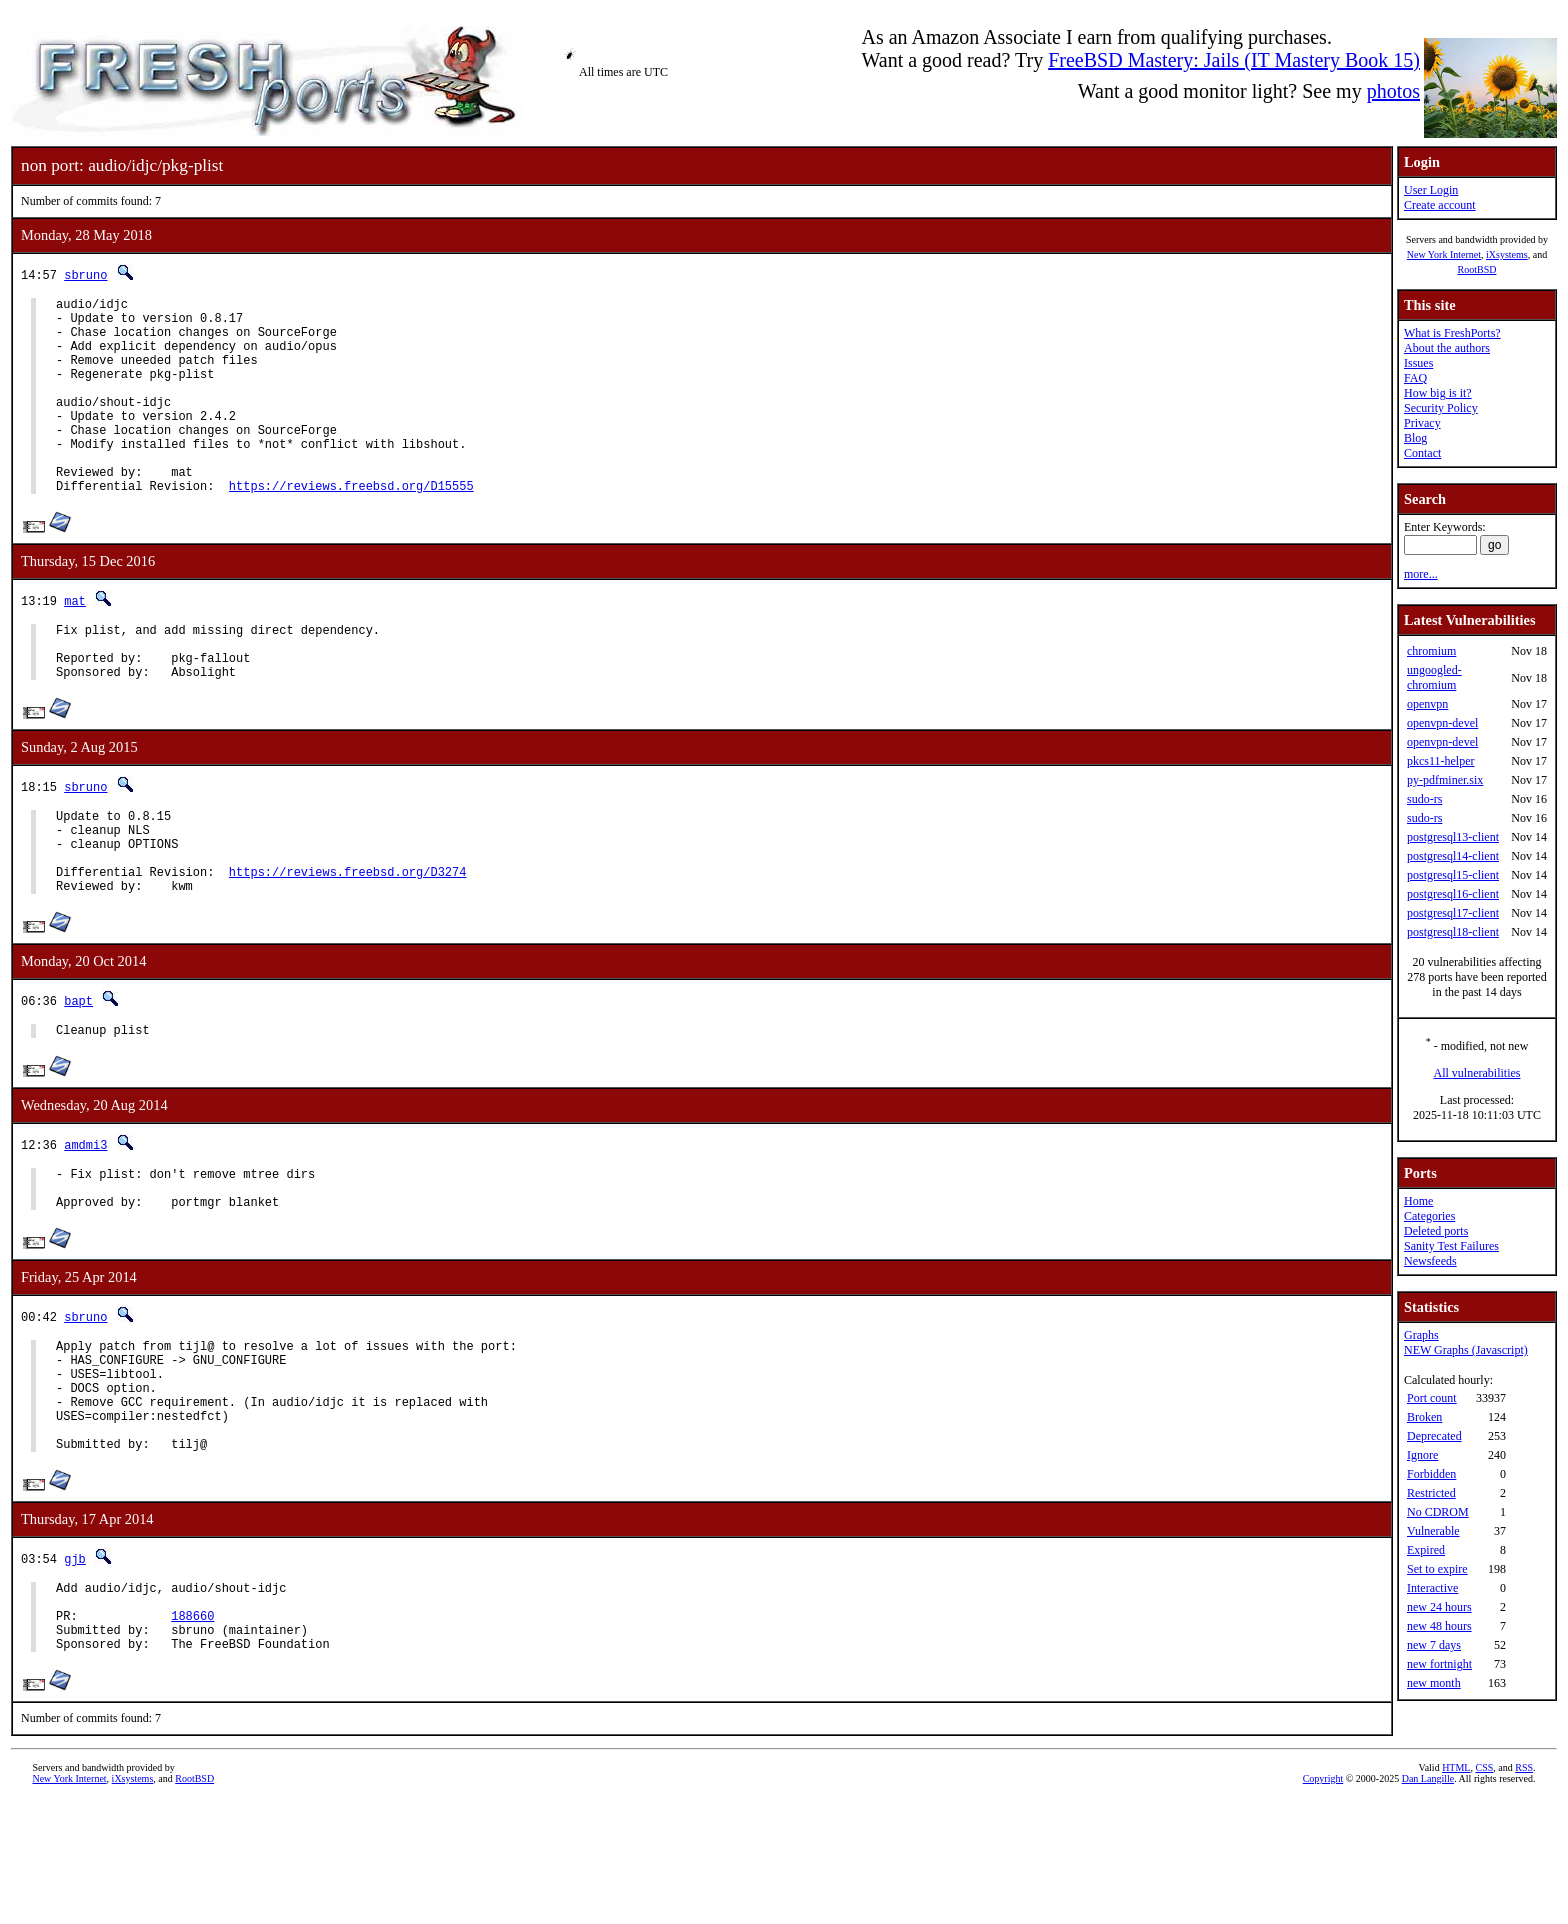  I want to click on Forbidden, so click(1431, 1474).